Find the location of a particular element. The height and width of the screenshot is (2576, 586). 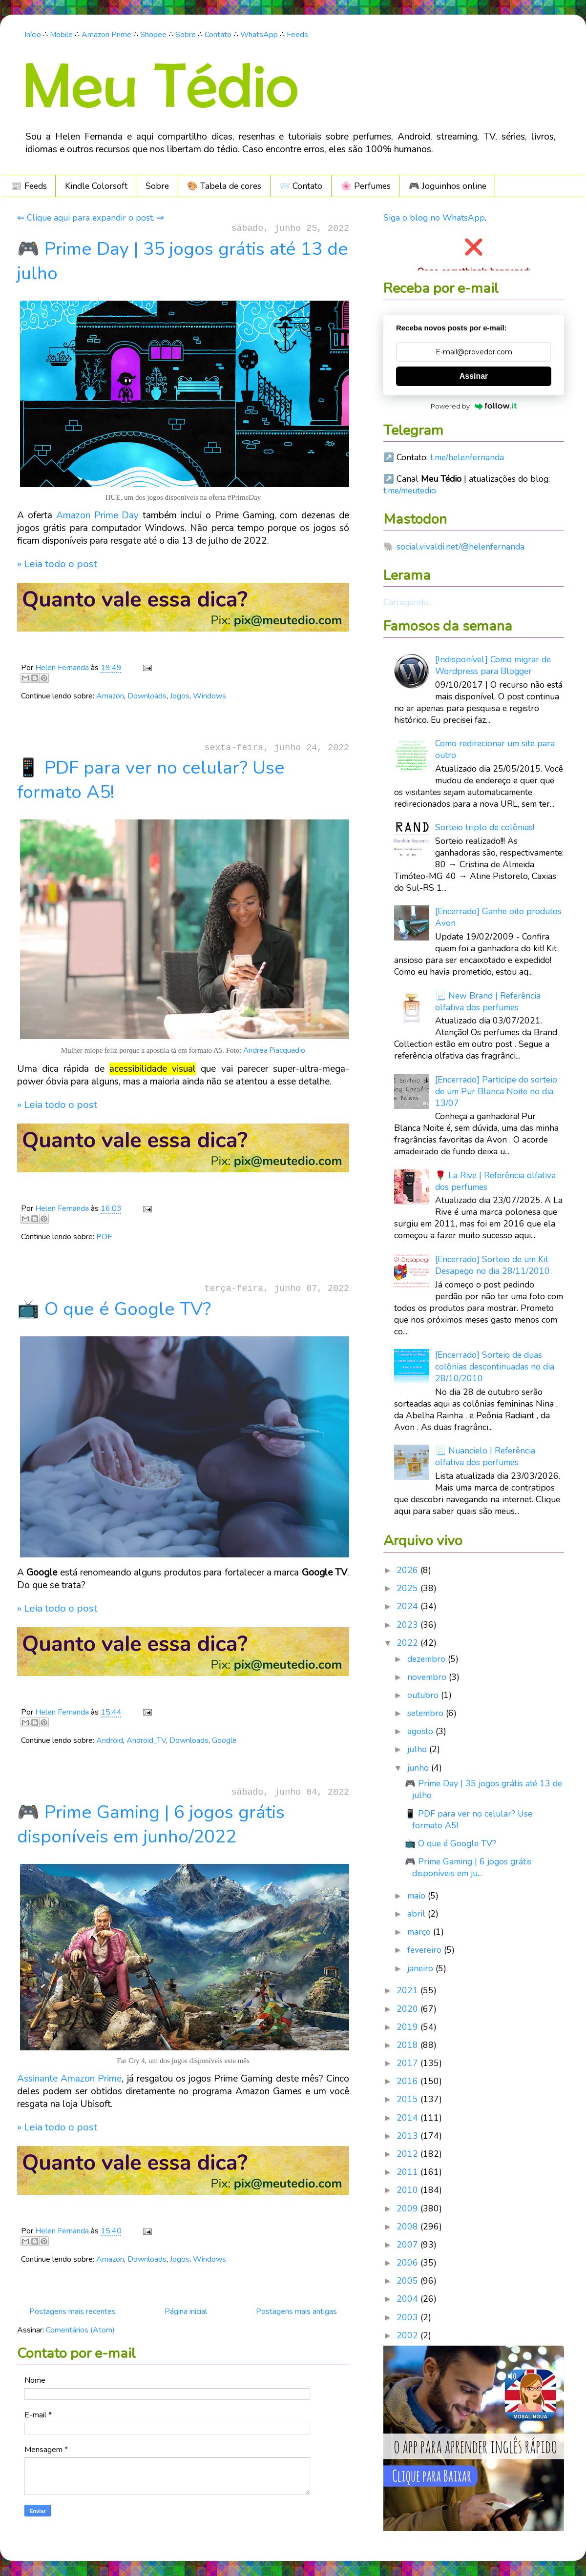

[Indisponível] Como migrar de Wordpress para Blogger is located at coordinates (493, 665).